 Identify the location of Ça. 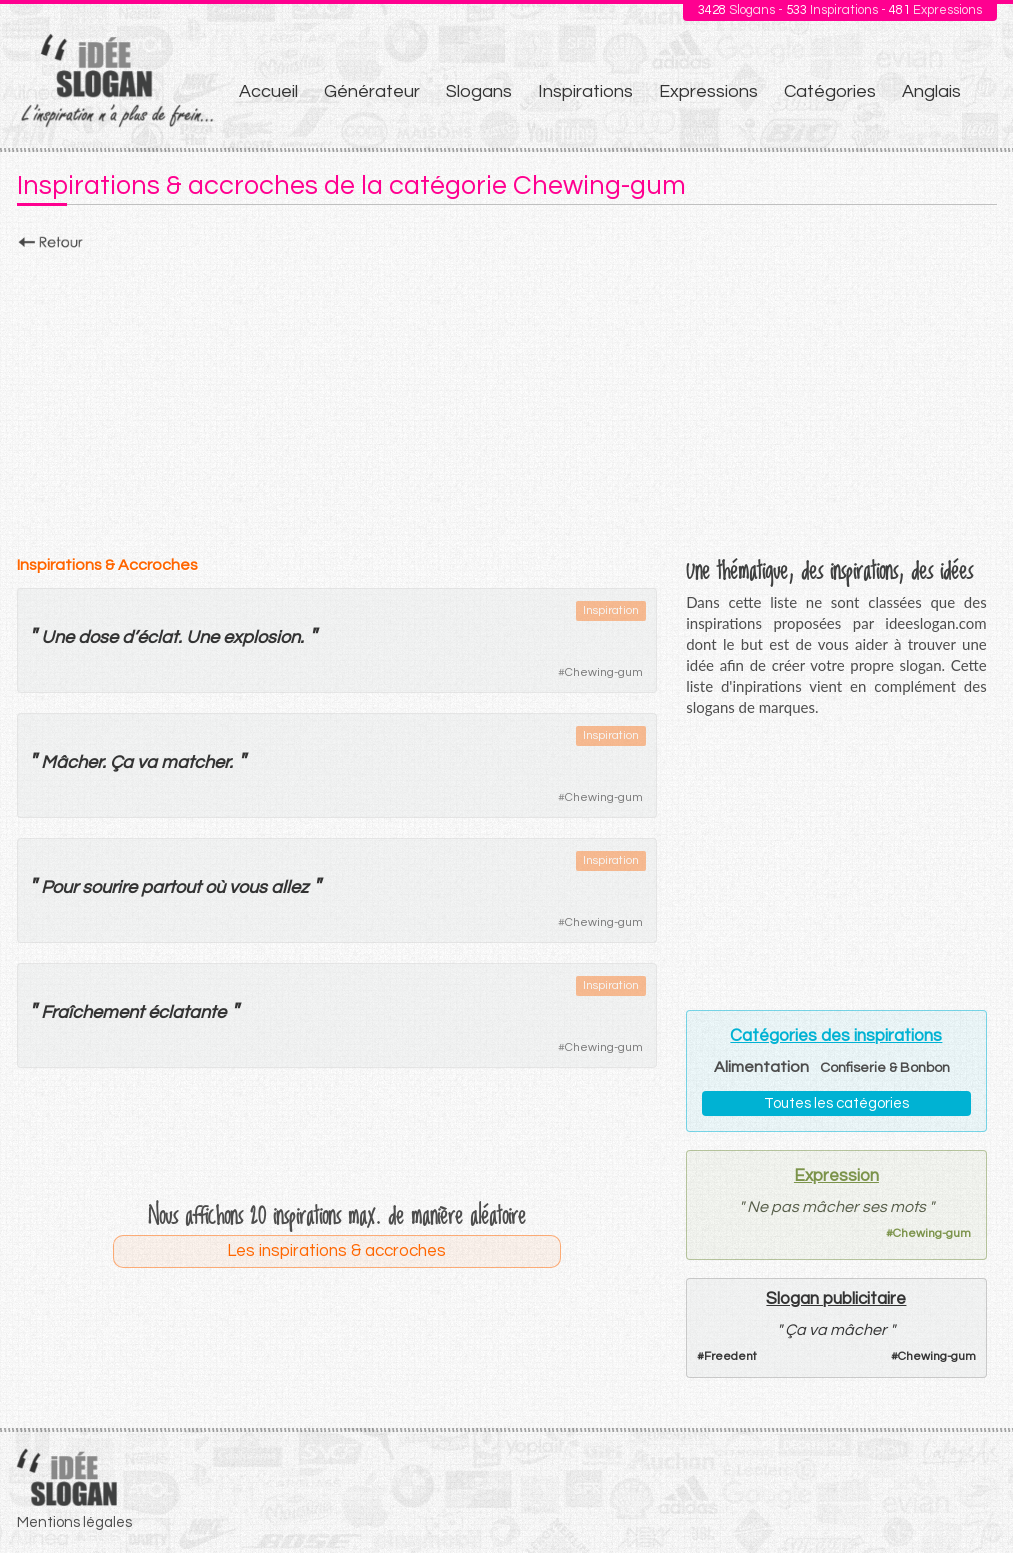
(121, 762).